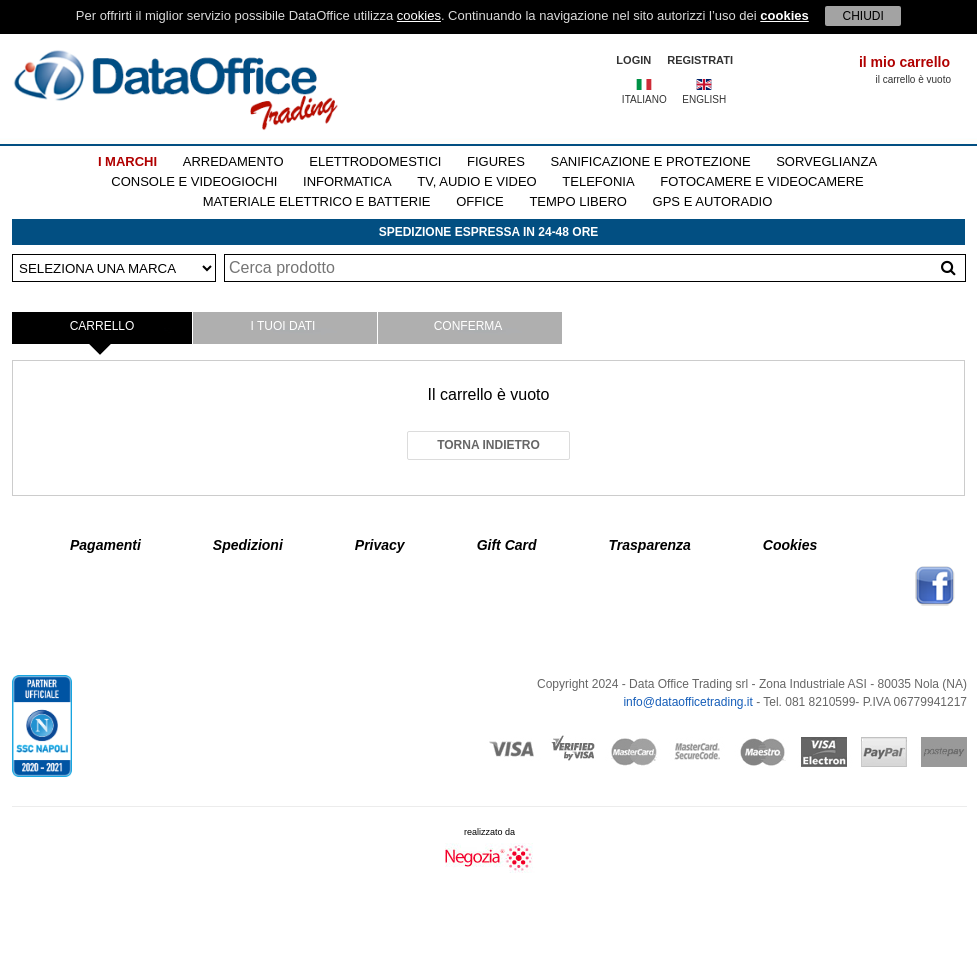 This screenshot has height=968, width=977. Describe the element at coordinates (317, 201) in the screenshot. I see `MATERIALE ELETTRICO E BATTERIE` at that location.